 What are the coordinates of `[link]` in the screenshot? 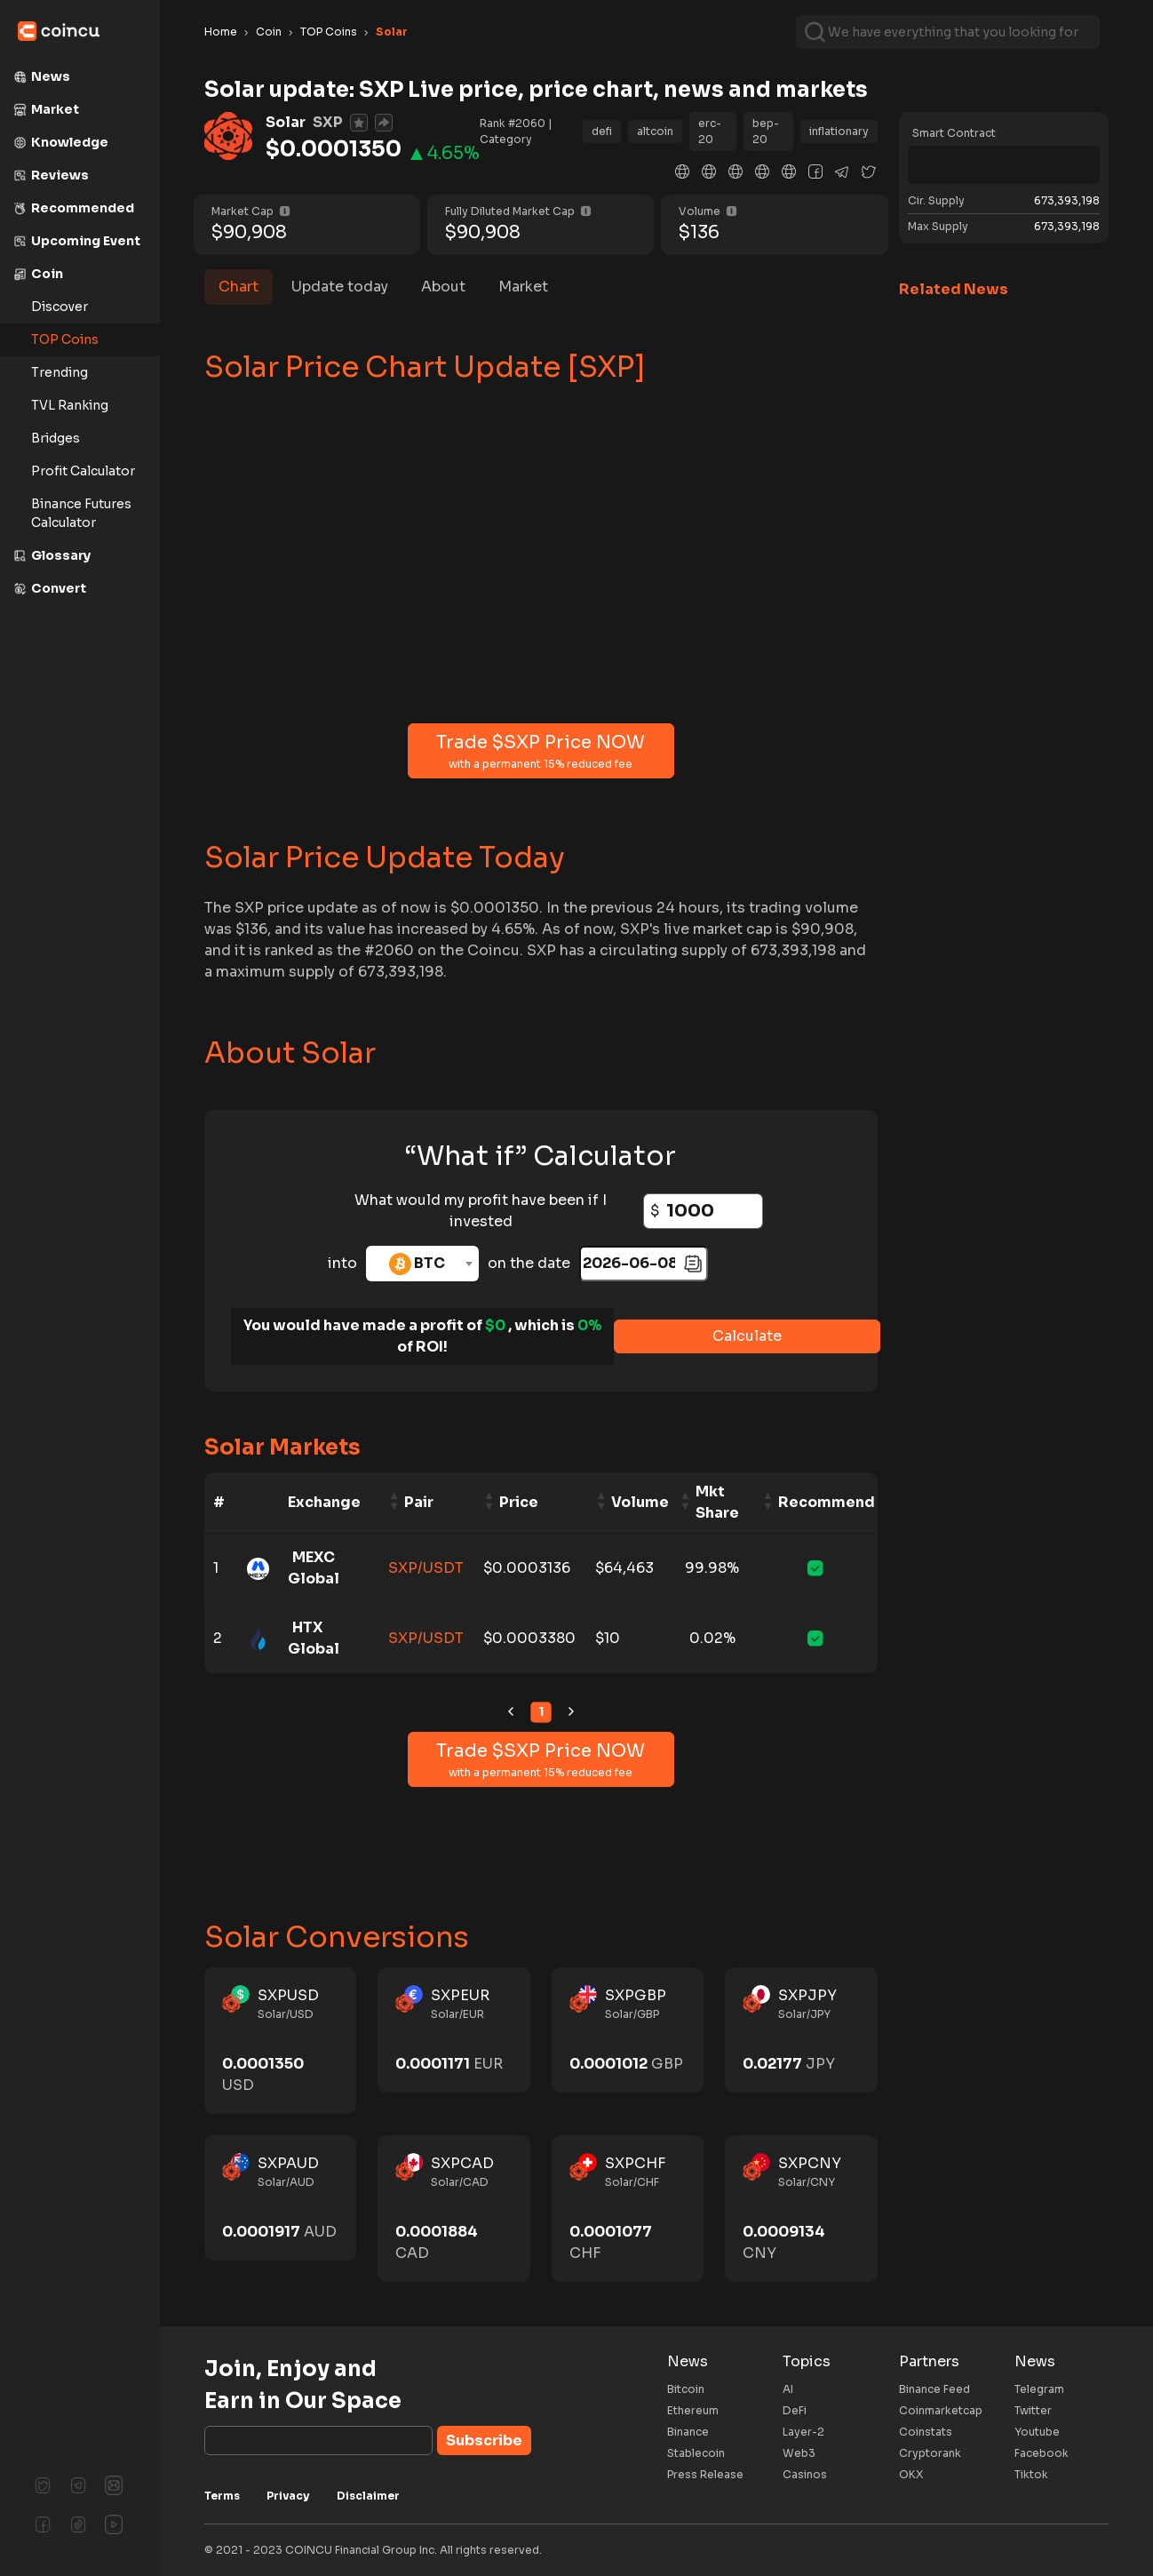 It's located at (510, 1712).